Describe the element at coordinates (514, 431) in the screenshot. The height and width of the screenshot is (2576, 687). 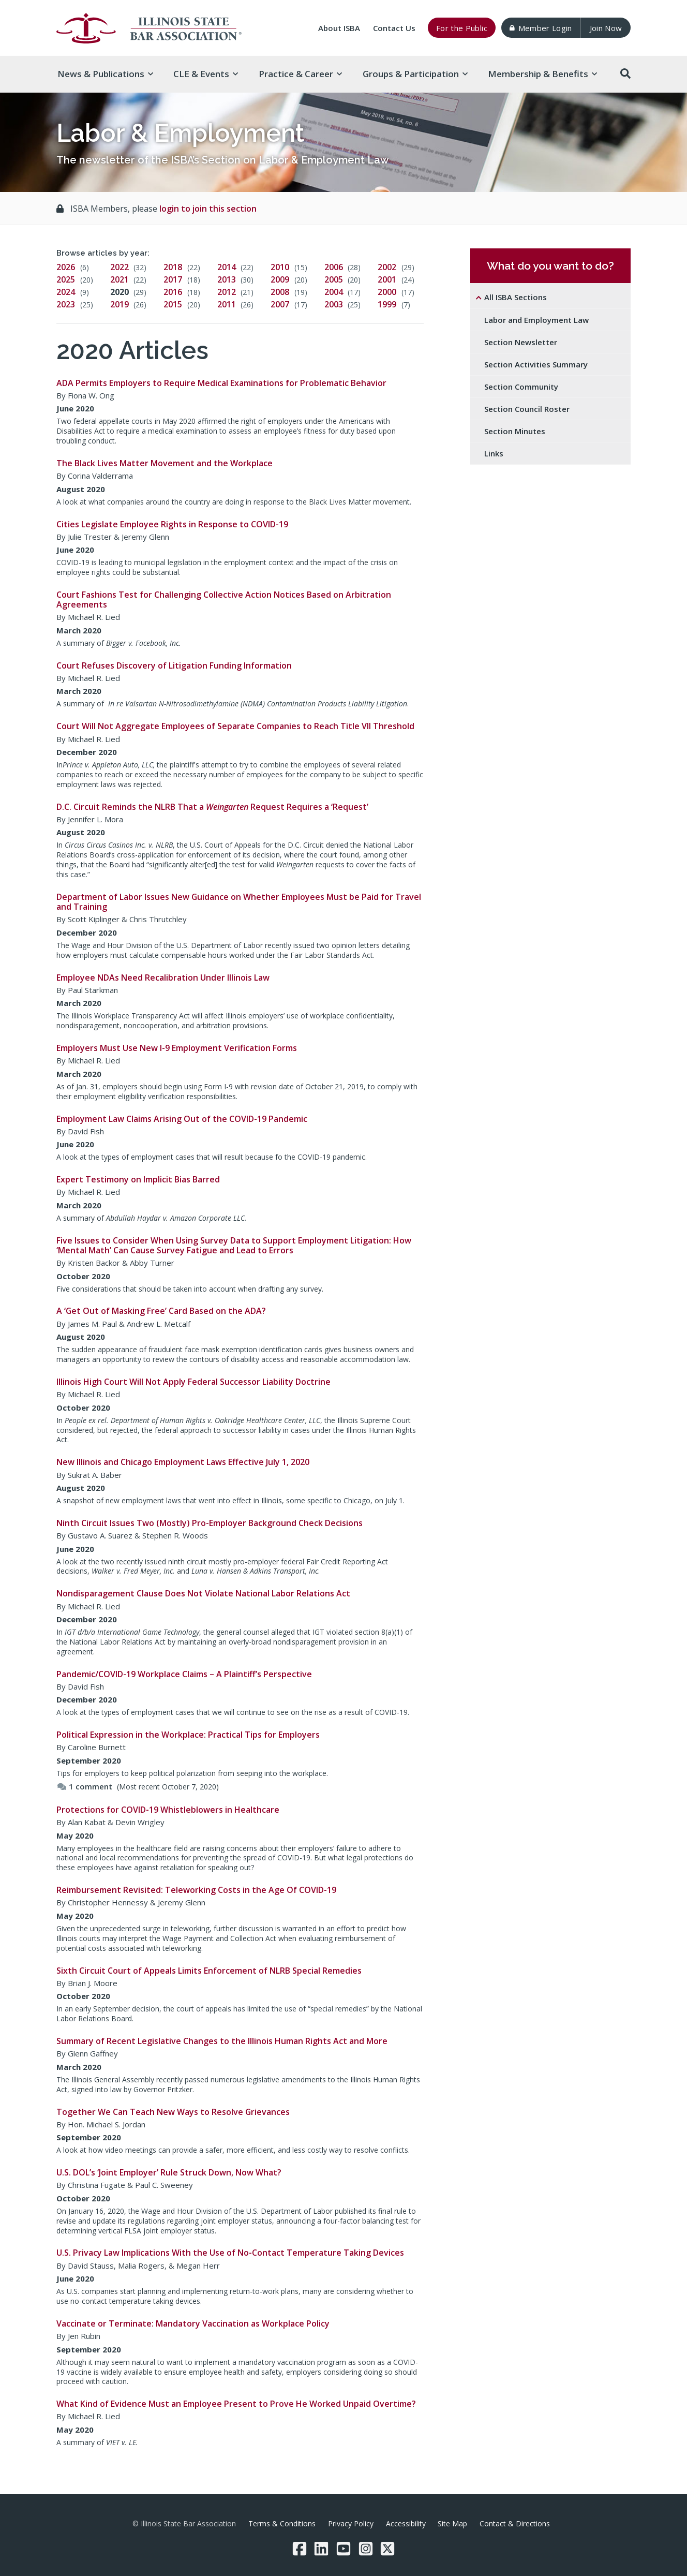
I see `Section Minutes` at that location.